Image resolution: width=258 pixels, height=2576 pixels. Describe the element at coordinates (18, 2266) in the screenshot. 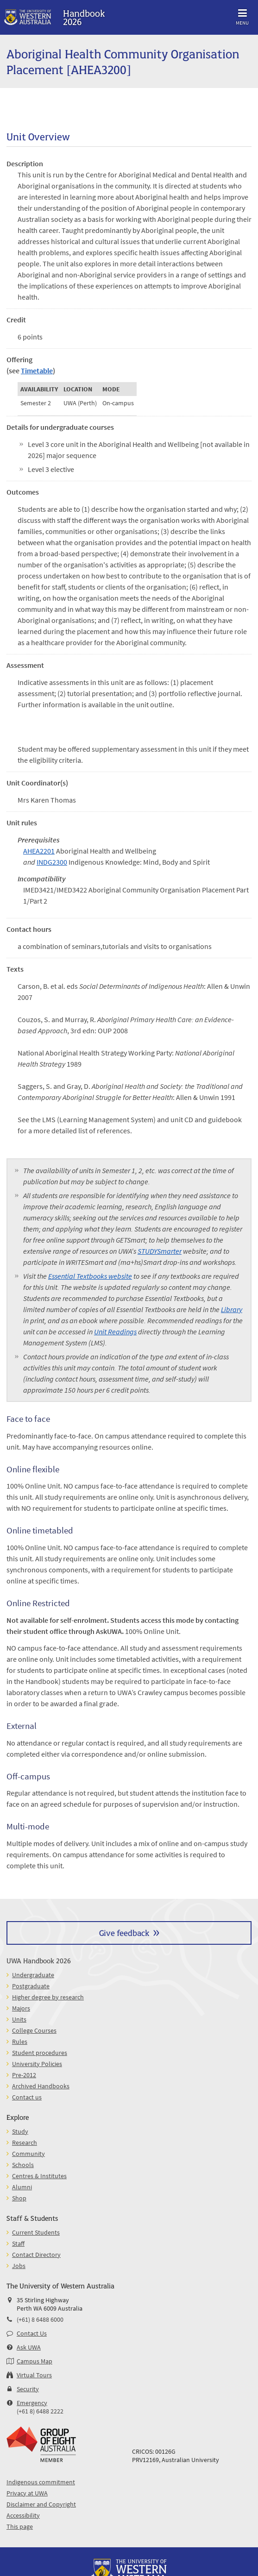

I see `Jobs` at that location.